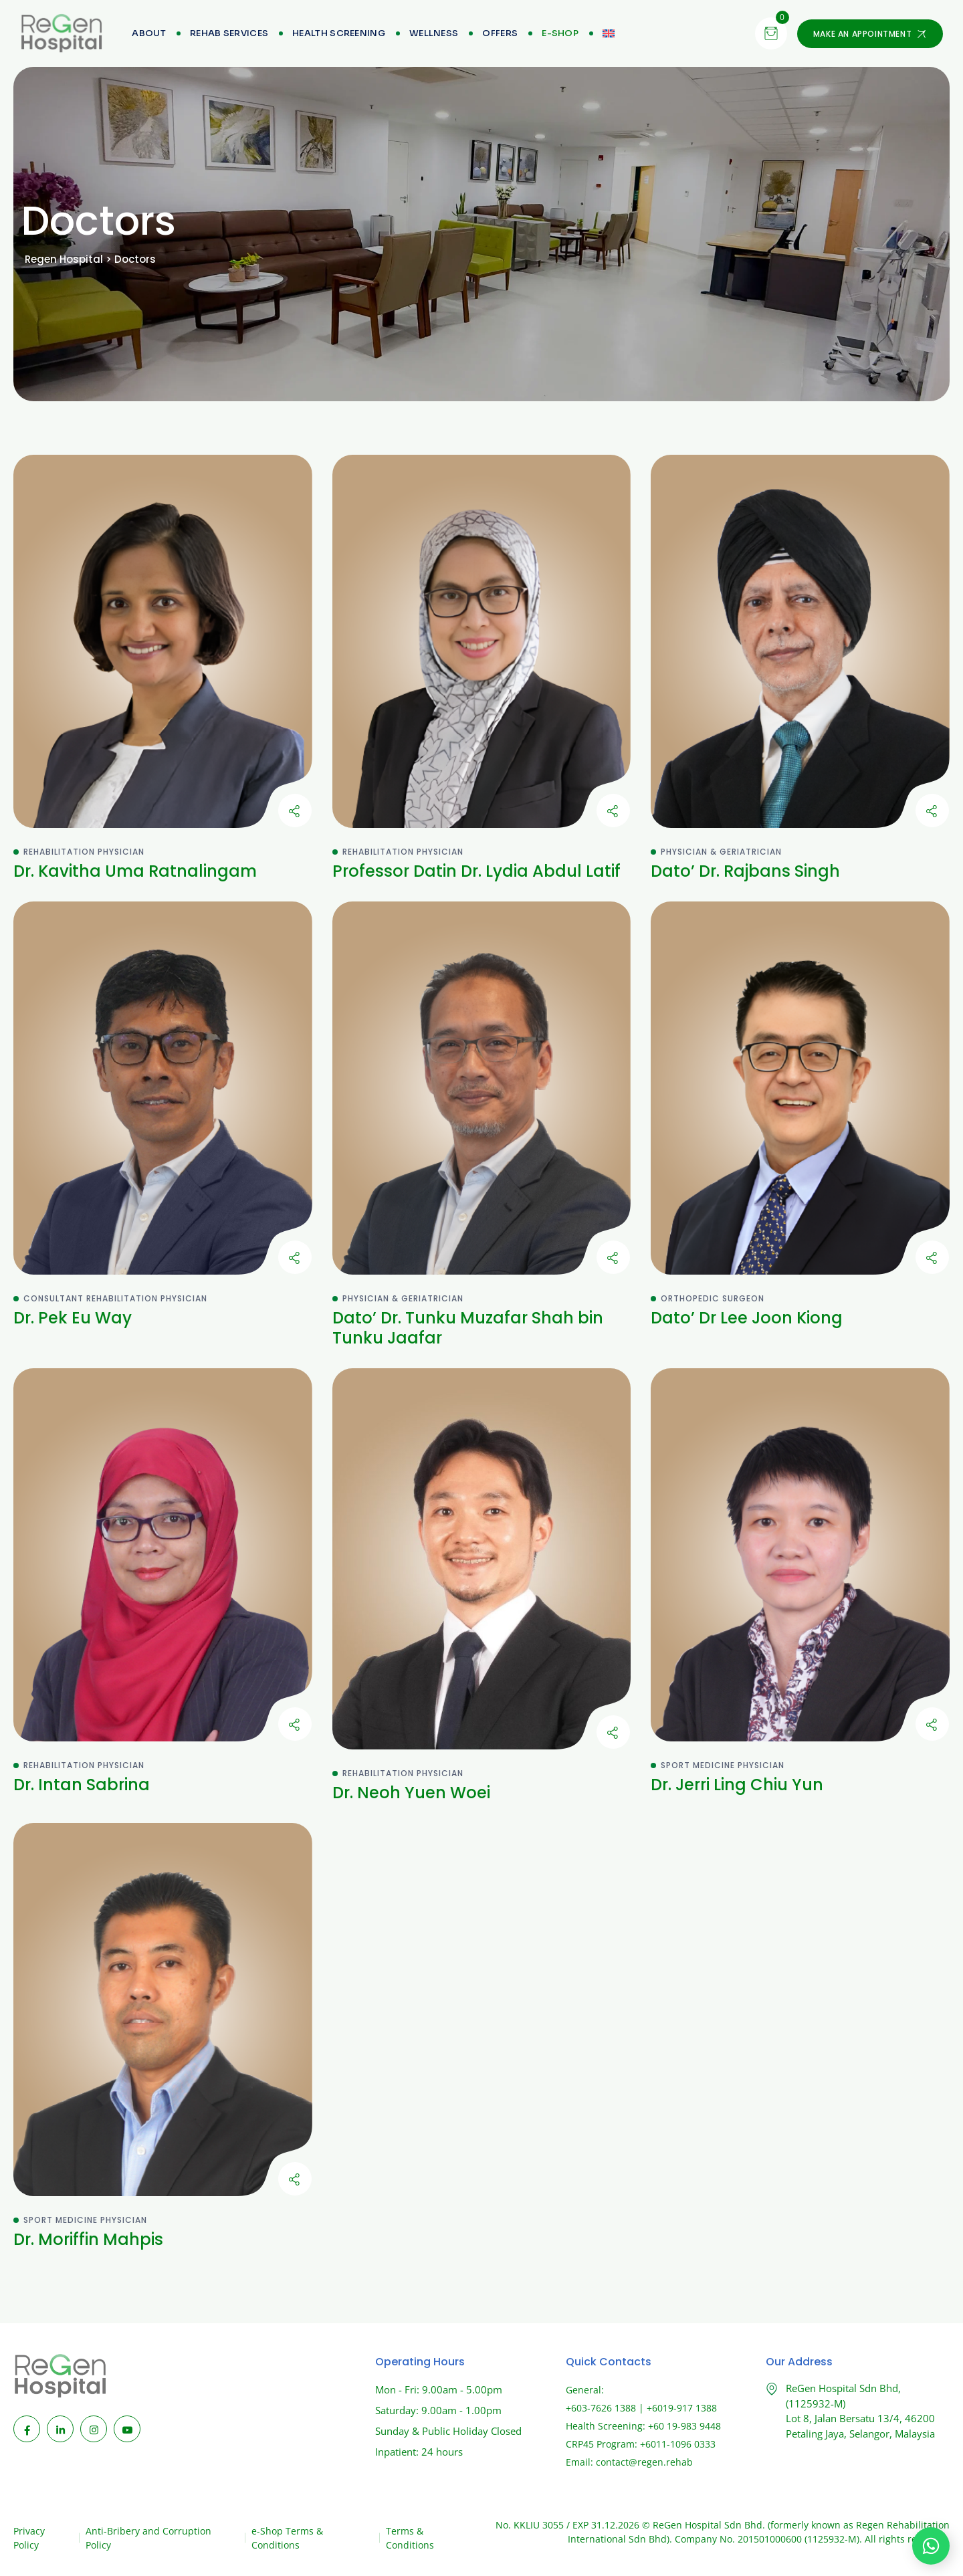 This screenshot has height=2576, width=963. Describe the element at coordinates (467, 1328) in the screenshot. I see `Dato’ Dr. Tunku Muzafar Shah bin Tunku Jaafar` at that location.